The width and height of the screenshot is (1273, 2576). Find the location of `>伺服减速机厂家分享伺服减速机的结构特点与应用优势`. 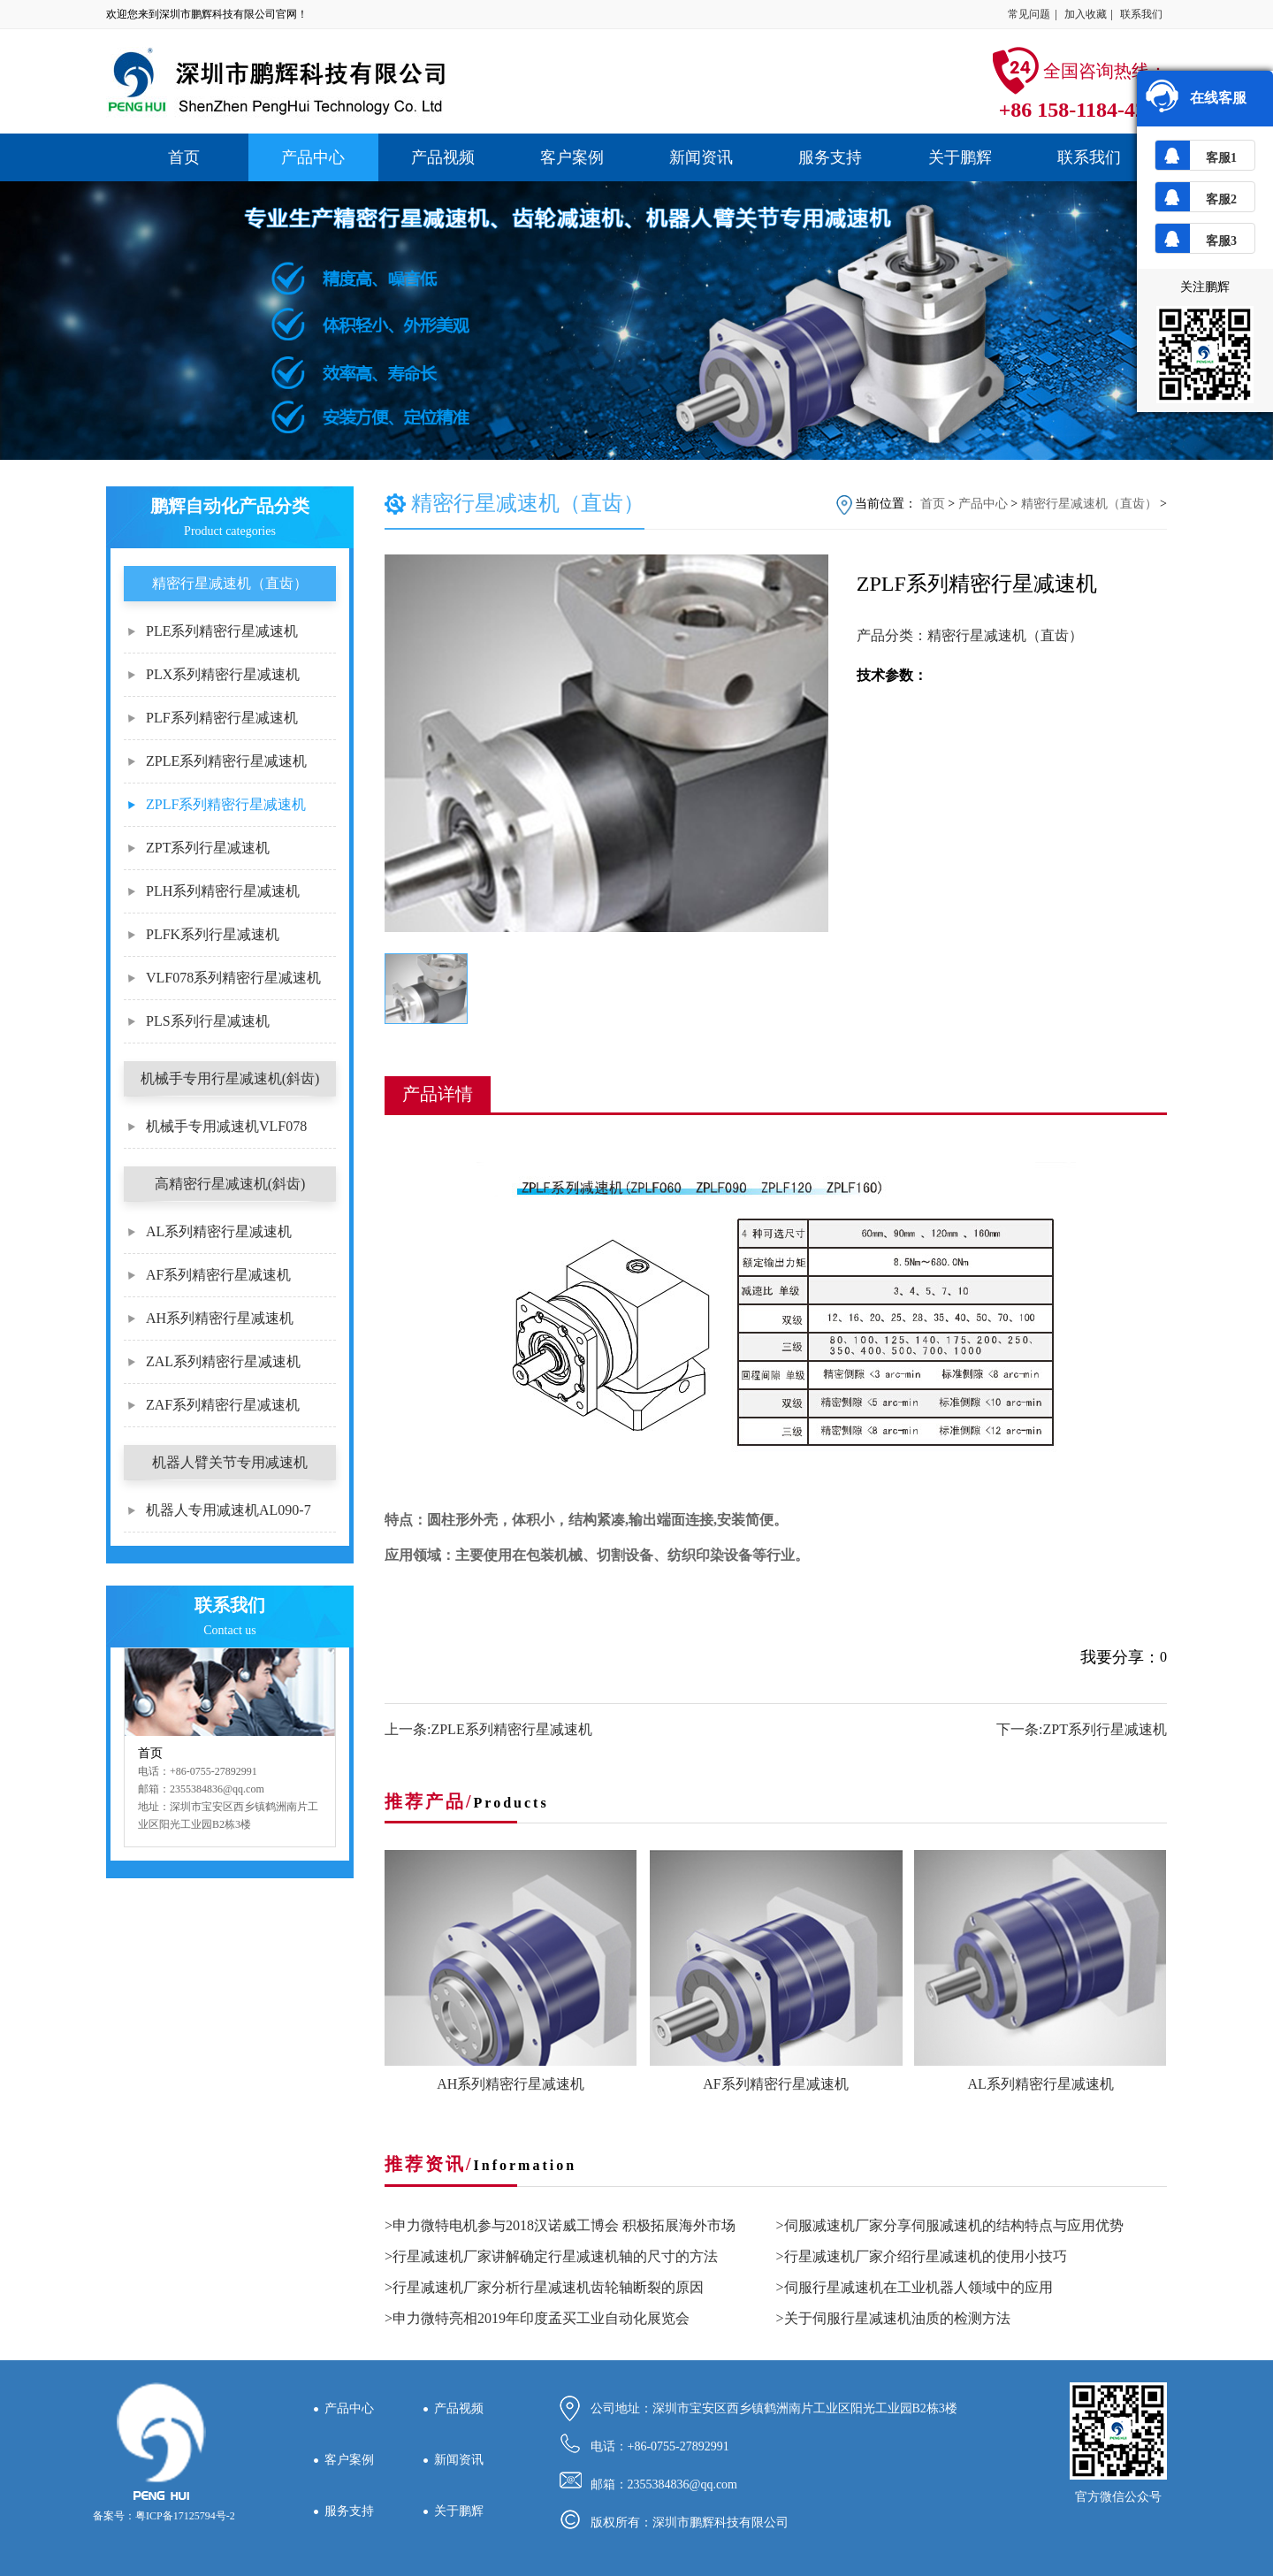

>伺服减速机厂家分享伺服减速机的结构特点与应用优势 is located at coordinates (950, 2225).